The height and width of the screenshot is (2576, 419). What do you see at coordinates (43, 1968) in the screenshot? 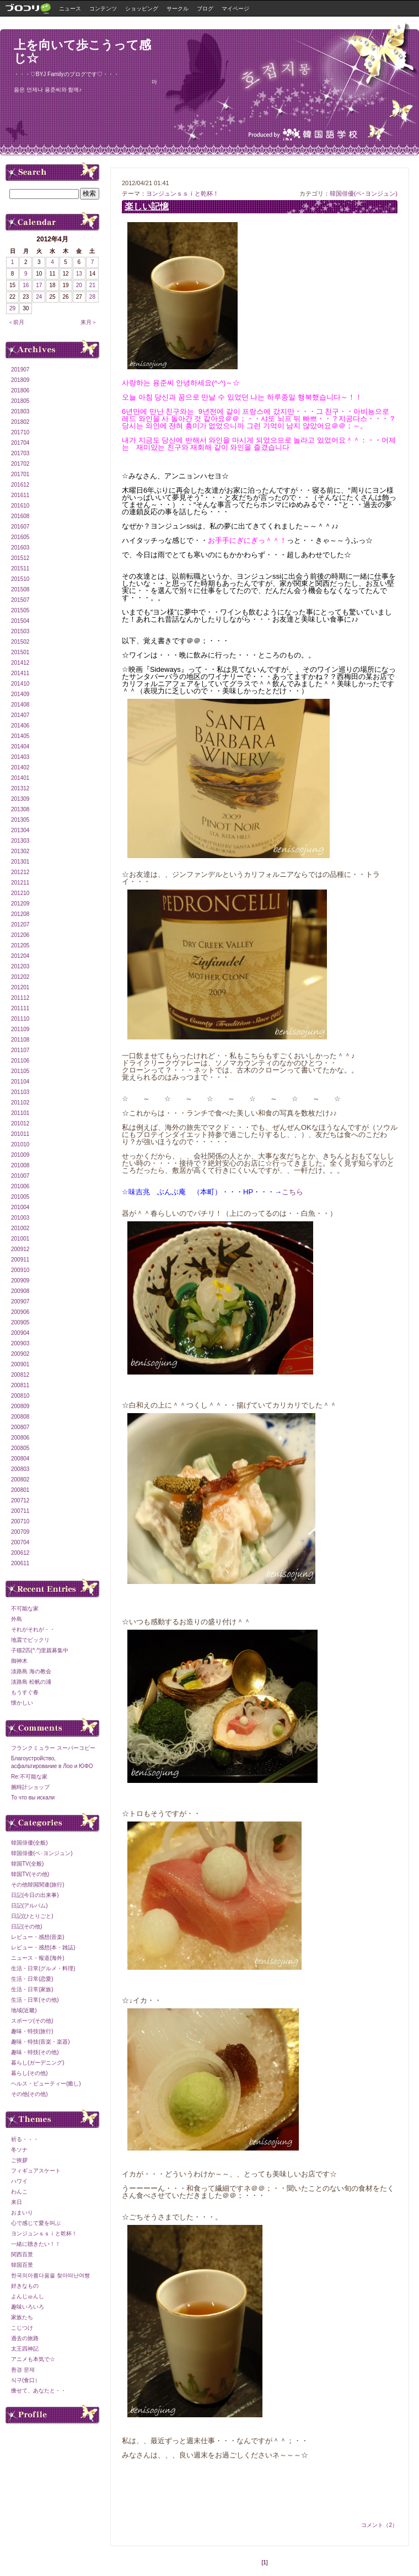
I see `生活・日常(グルメ・料理)` at bounding box center [43, 1968].